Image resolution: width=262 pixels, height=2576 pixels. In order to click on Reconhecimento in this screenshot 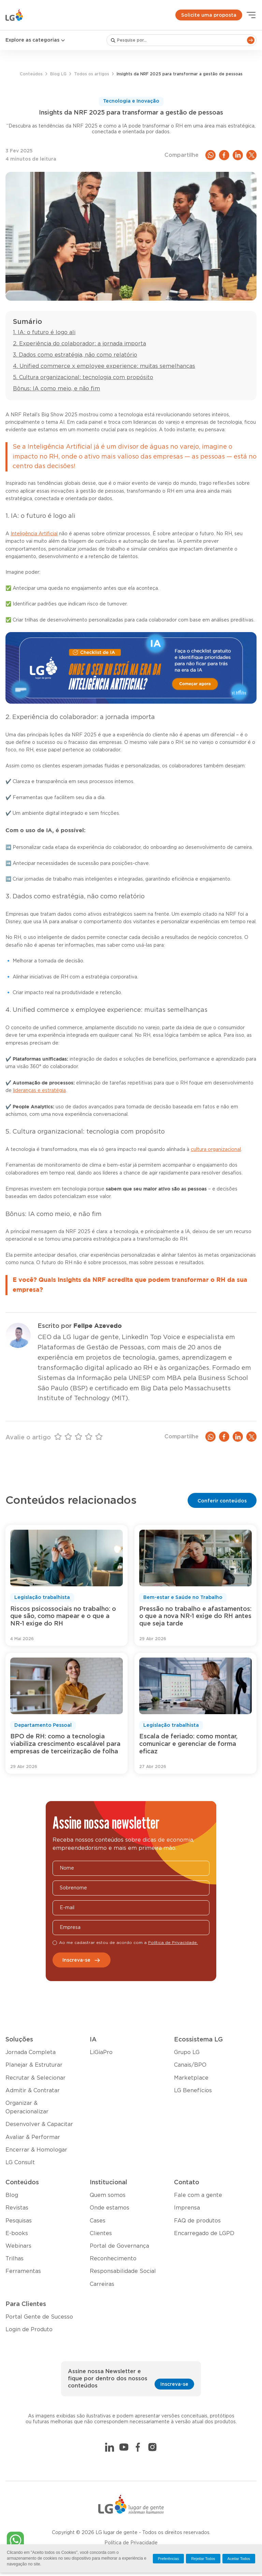, I will do `click(113, 2258)`.